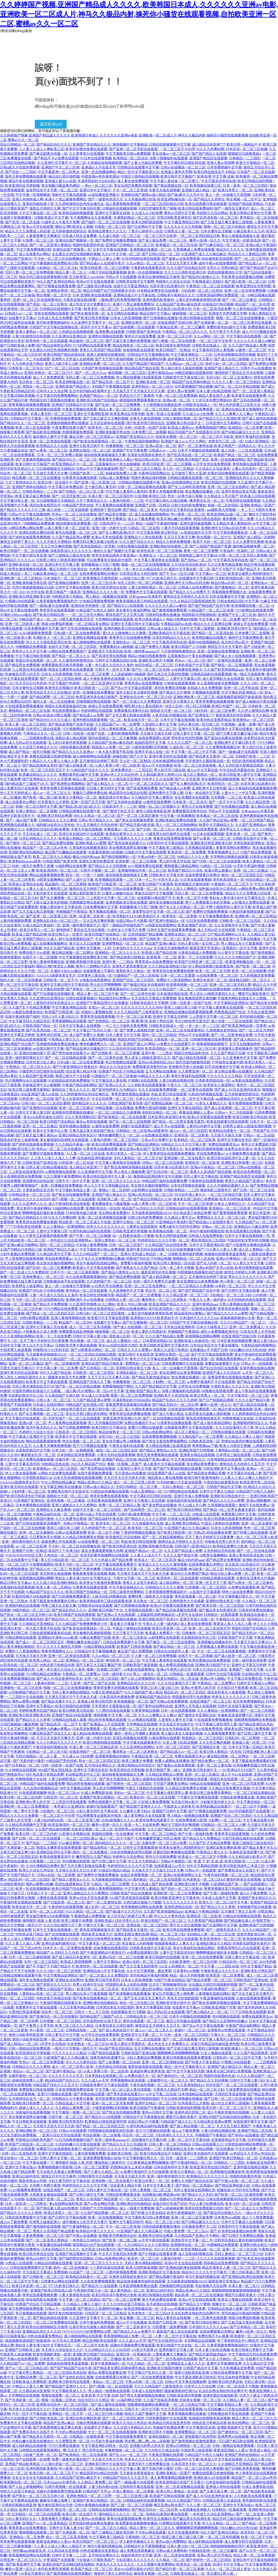  Describe the element at coordinates (142, 601) in the screenshot. I see `青青草视频这里只有精品在线观看` at that location.